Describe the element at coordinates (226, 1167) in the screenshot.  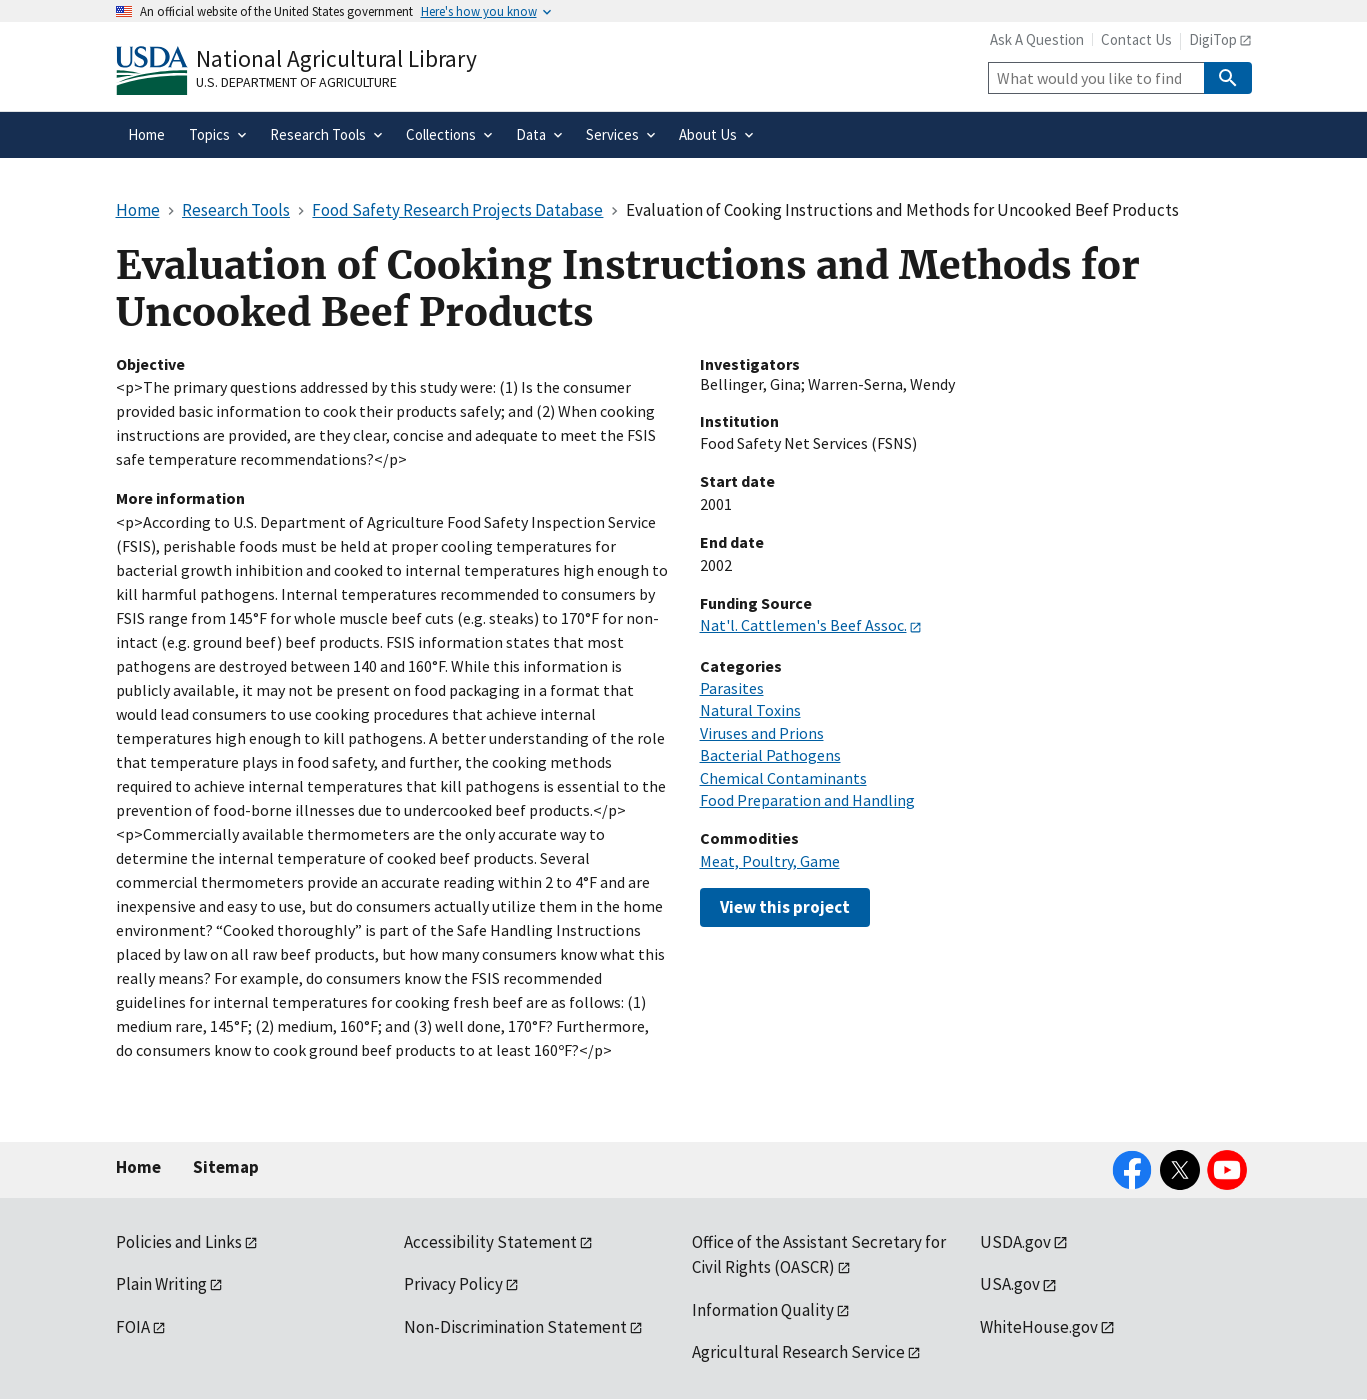
I see `Sitemap` at that location.